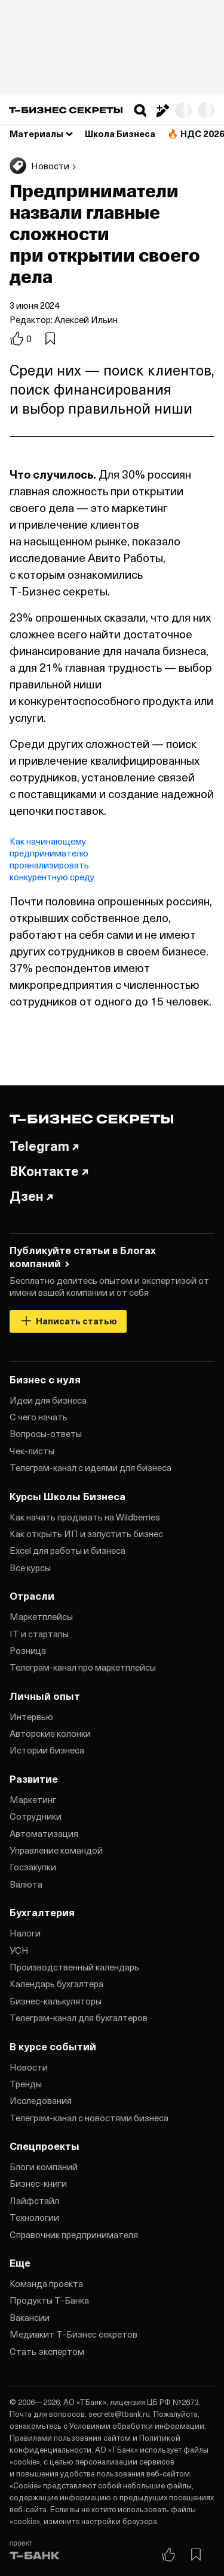 Image resolution: width=224 pixels, height=2576 pixels. I want to click on Маркетплейсы, so click(41, 1616).